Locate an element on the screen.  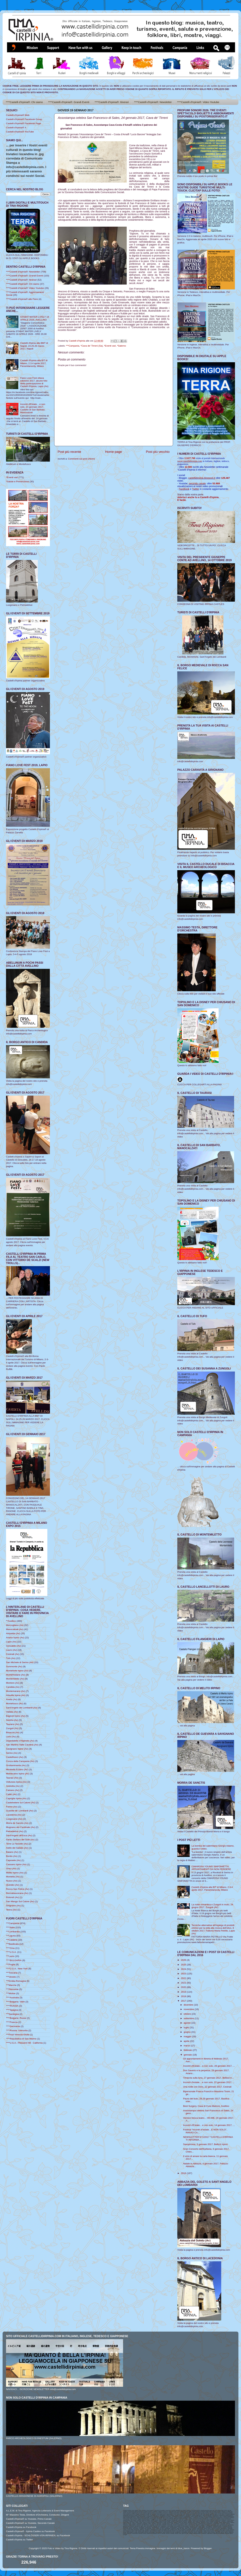
Castelvetere sul Calore (Av) is located at coordinates (20, 1802).